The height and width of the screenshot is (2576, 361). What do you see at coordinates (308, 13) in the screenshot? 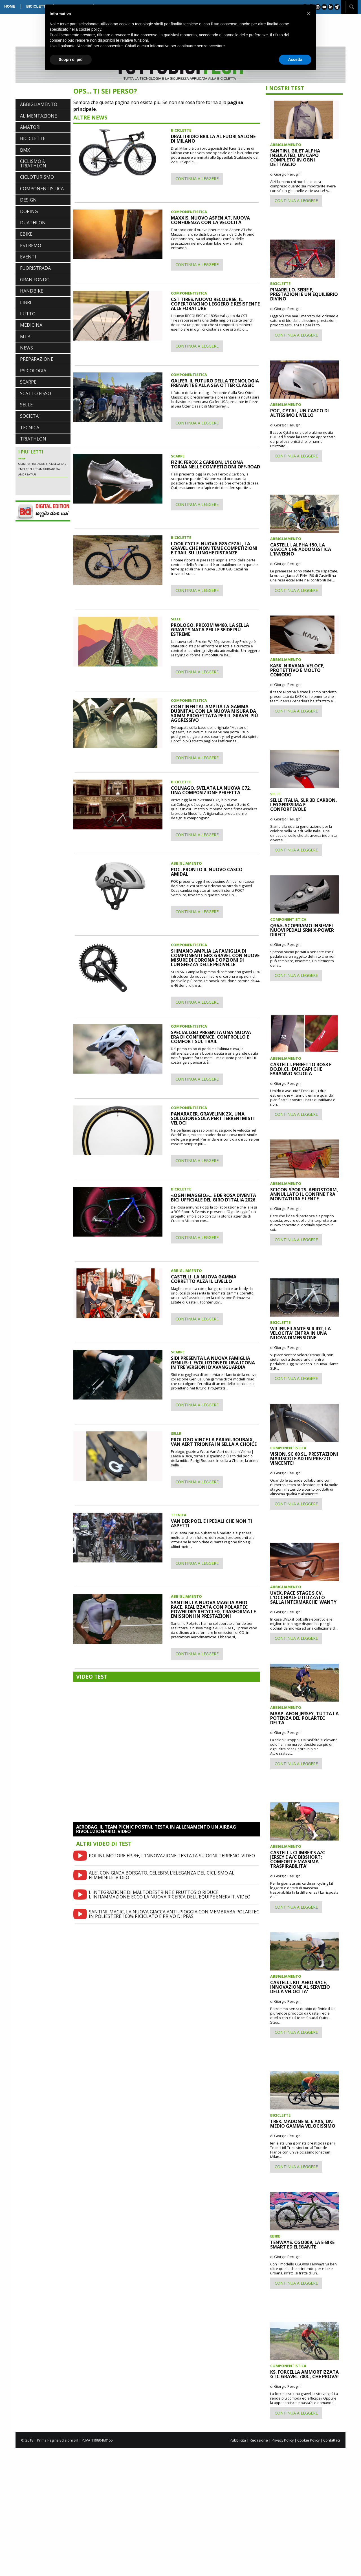
I see `[button]` at bounding box center [308, 13].